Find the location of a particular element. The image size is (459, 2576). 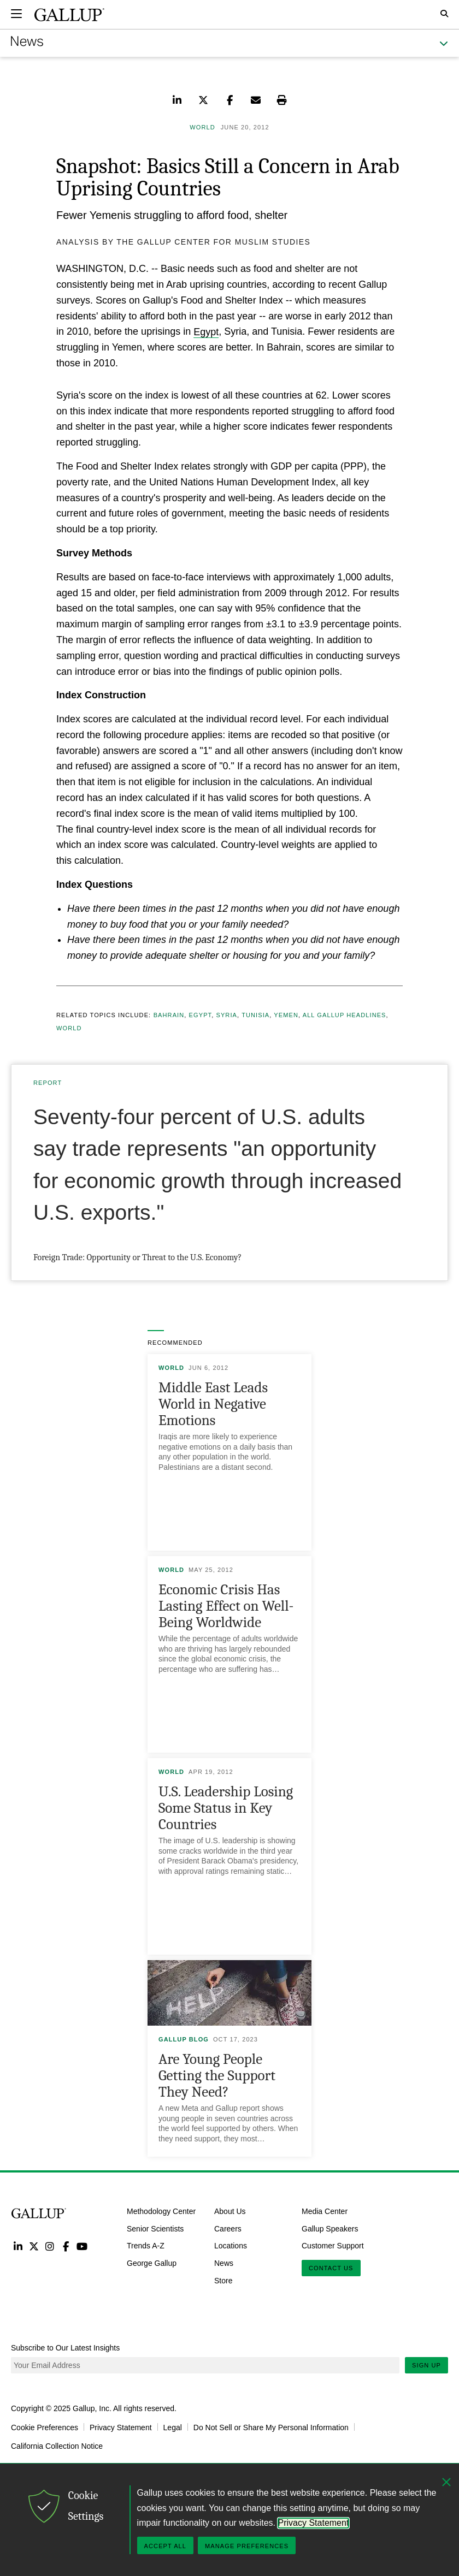

Manage Preferences is located at coordinates (247, 2546).